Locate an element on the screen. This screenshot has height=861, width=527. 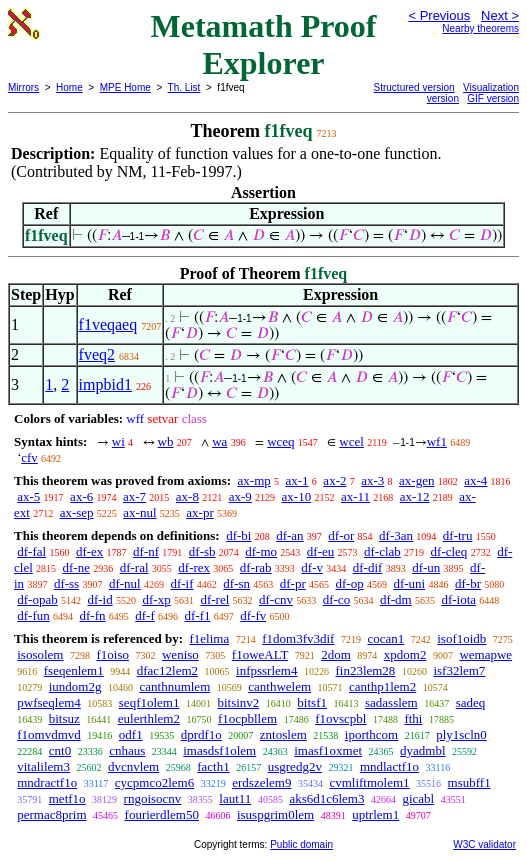
weniso is located at coordinates (180, 654).